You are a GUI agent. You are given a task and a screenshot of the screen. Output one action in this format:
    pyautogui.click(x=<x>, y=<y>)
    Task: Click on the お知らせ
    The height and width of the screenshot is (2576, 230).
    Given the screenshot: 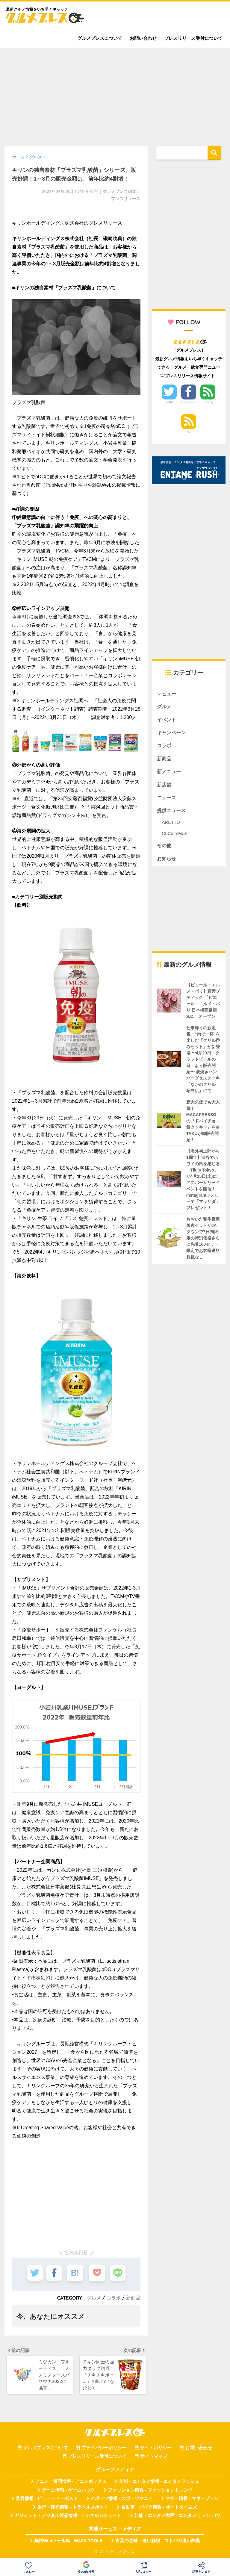 What is the action you would take?
    pyautogui.click(x=167, y=862)
    